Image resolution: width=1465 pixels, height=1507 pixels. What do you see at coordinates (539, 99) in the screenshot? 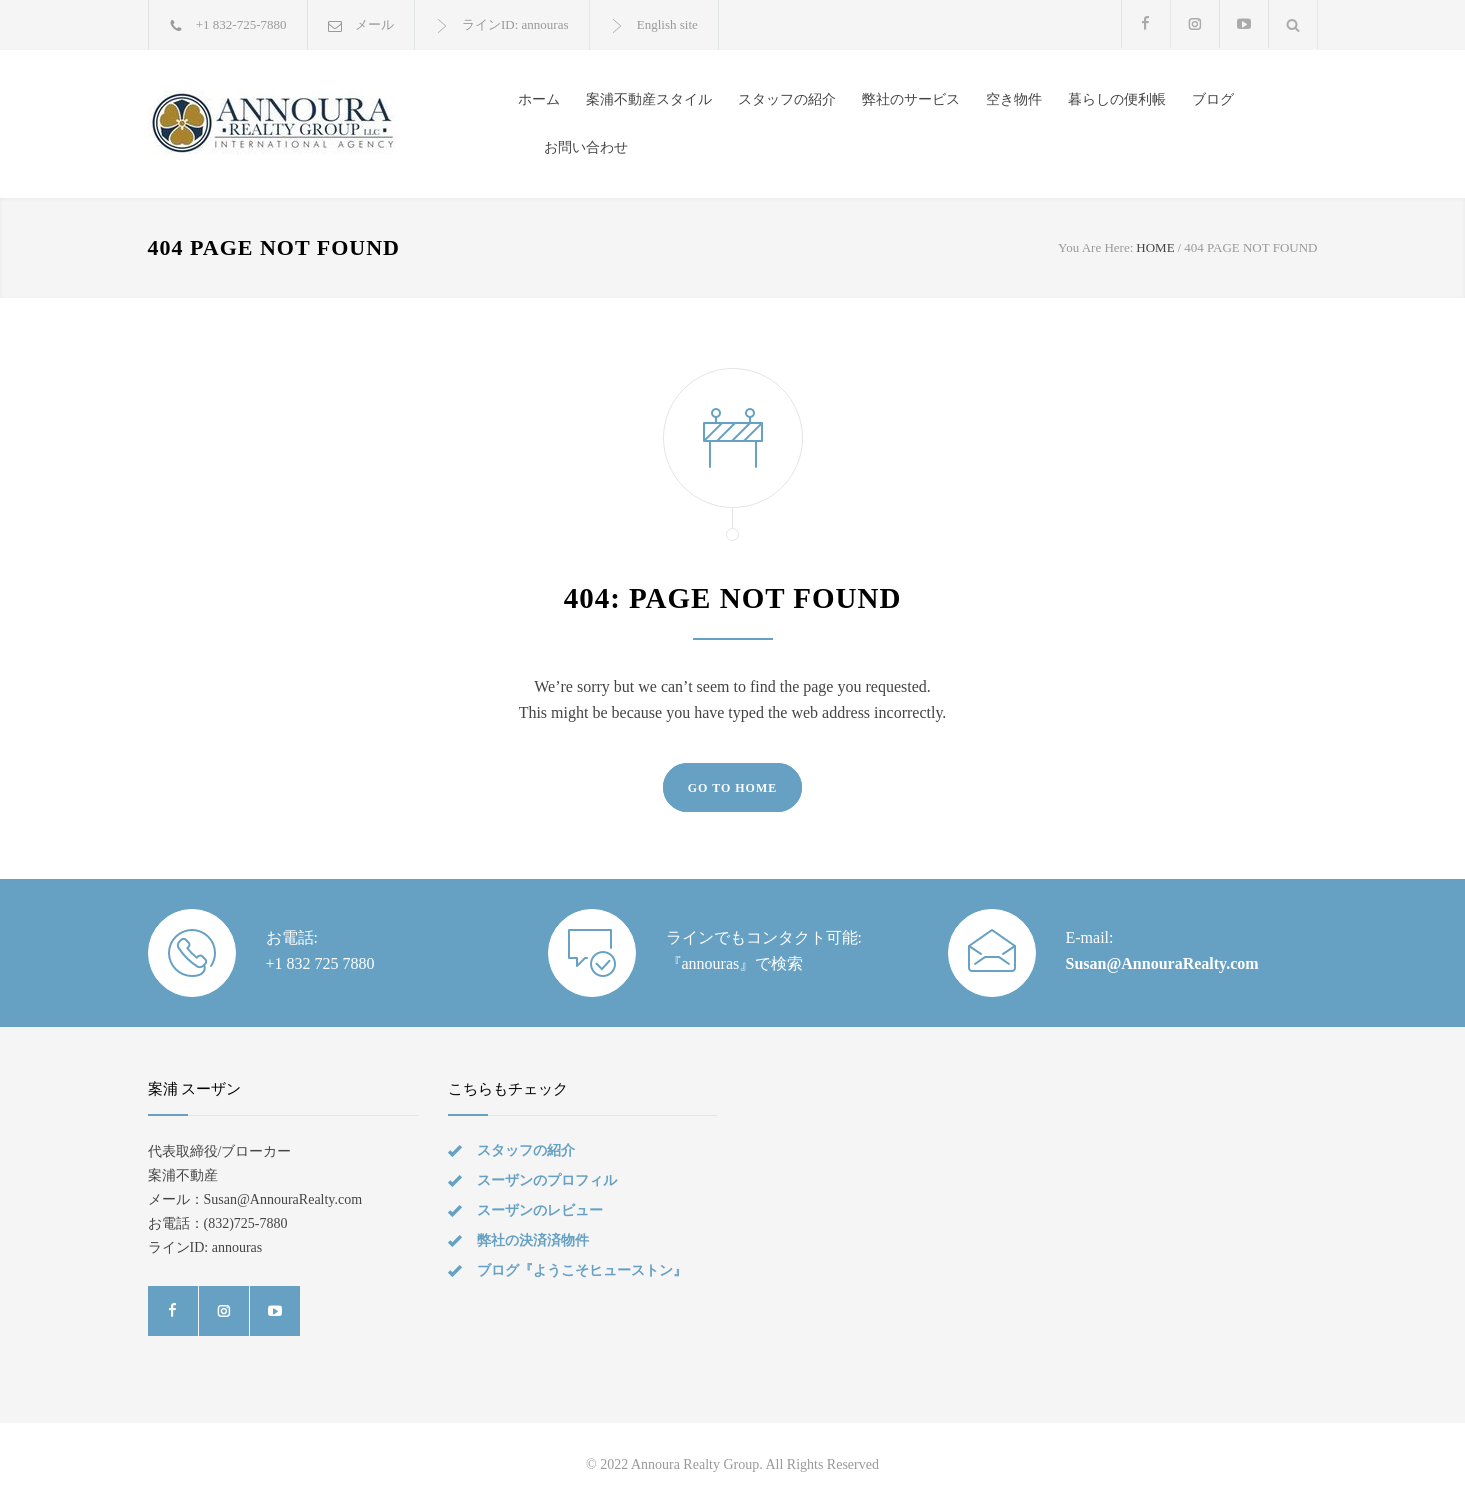
I see `ホーム` at bounding box center [539, 99].